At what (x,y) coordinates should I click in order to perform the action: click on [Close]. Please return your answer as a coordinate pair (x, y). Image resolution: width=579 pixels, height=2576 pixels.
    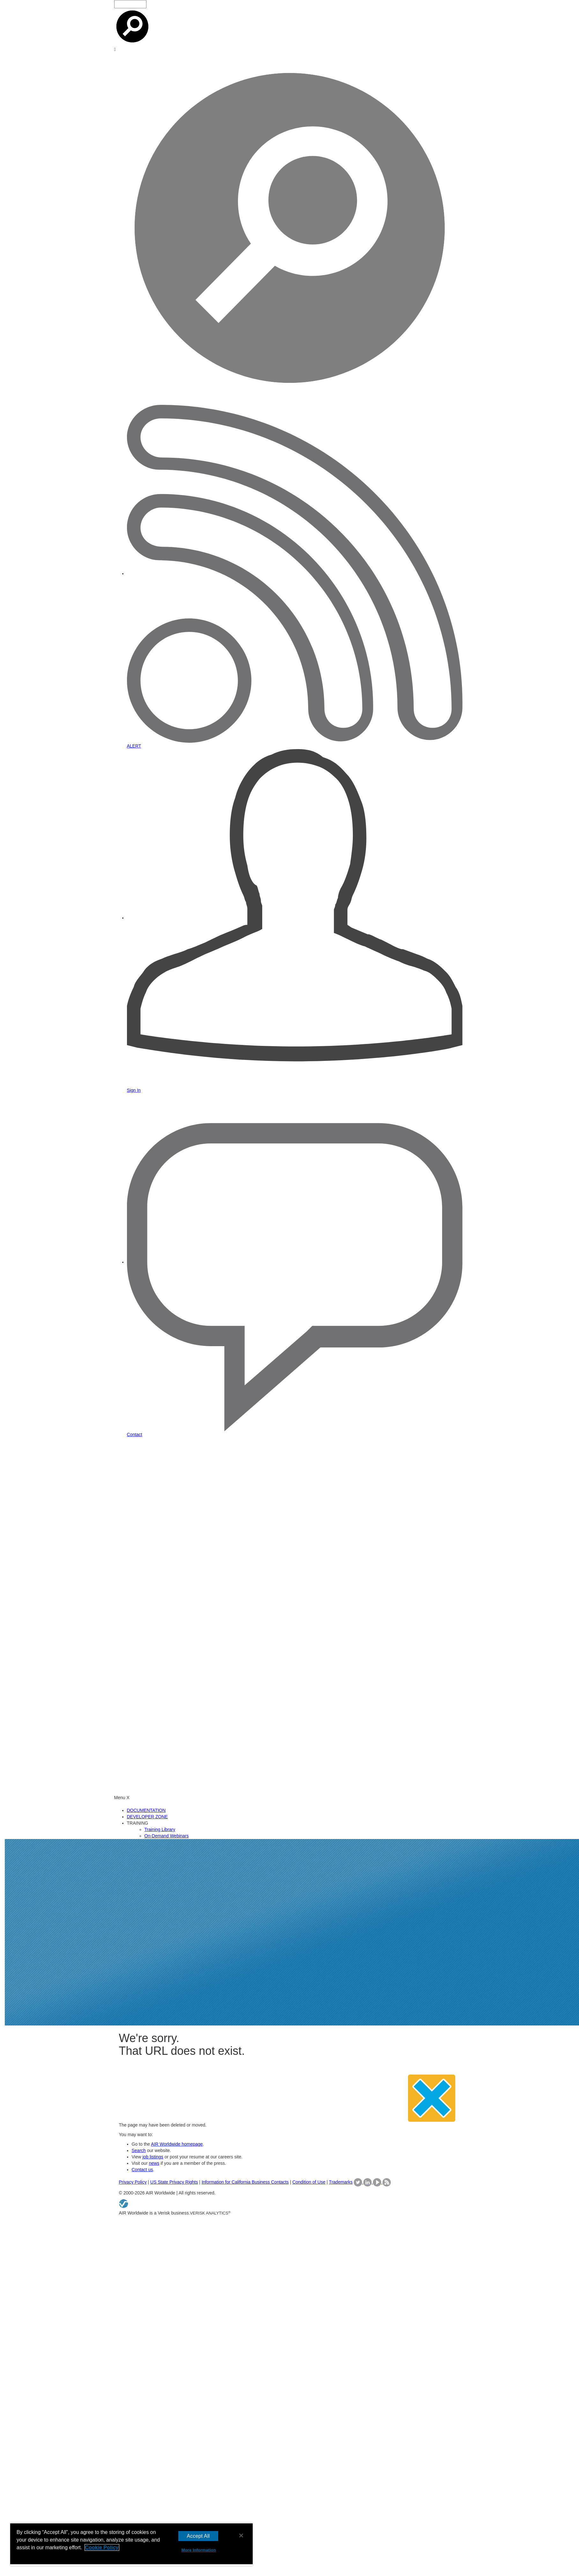
    Looking at the image, I should click on (241, 2536).